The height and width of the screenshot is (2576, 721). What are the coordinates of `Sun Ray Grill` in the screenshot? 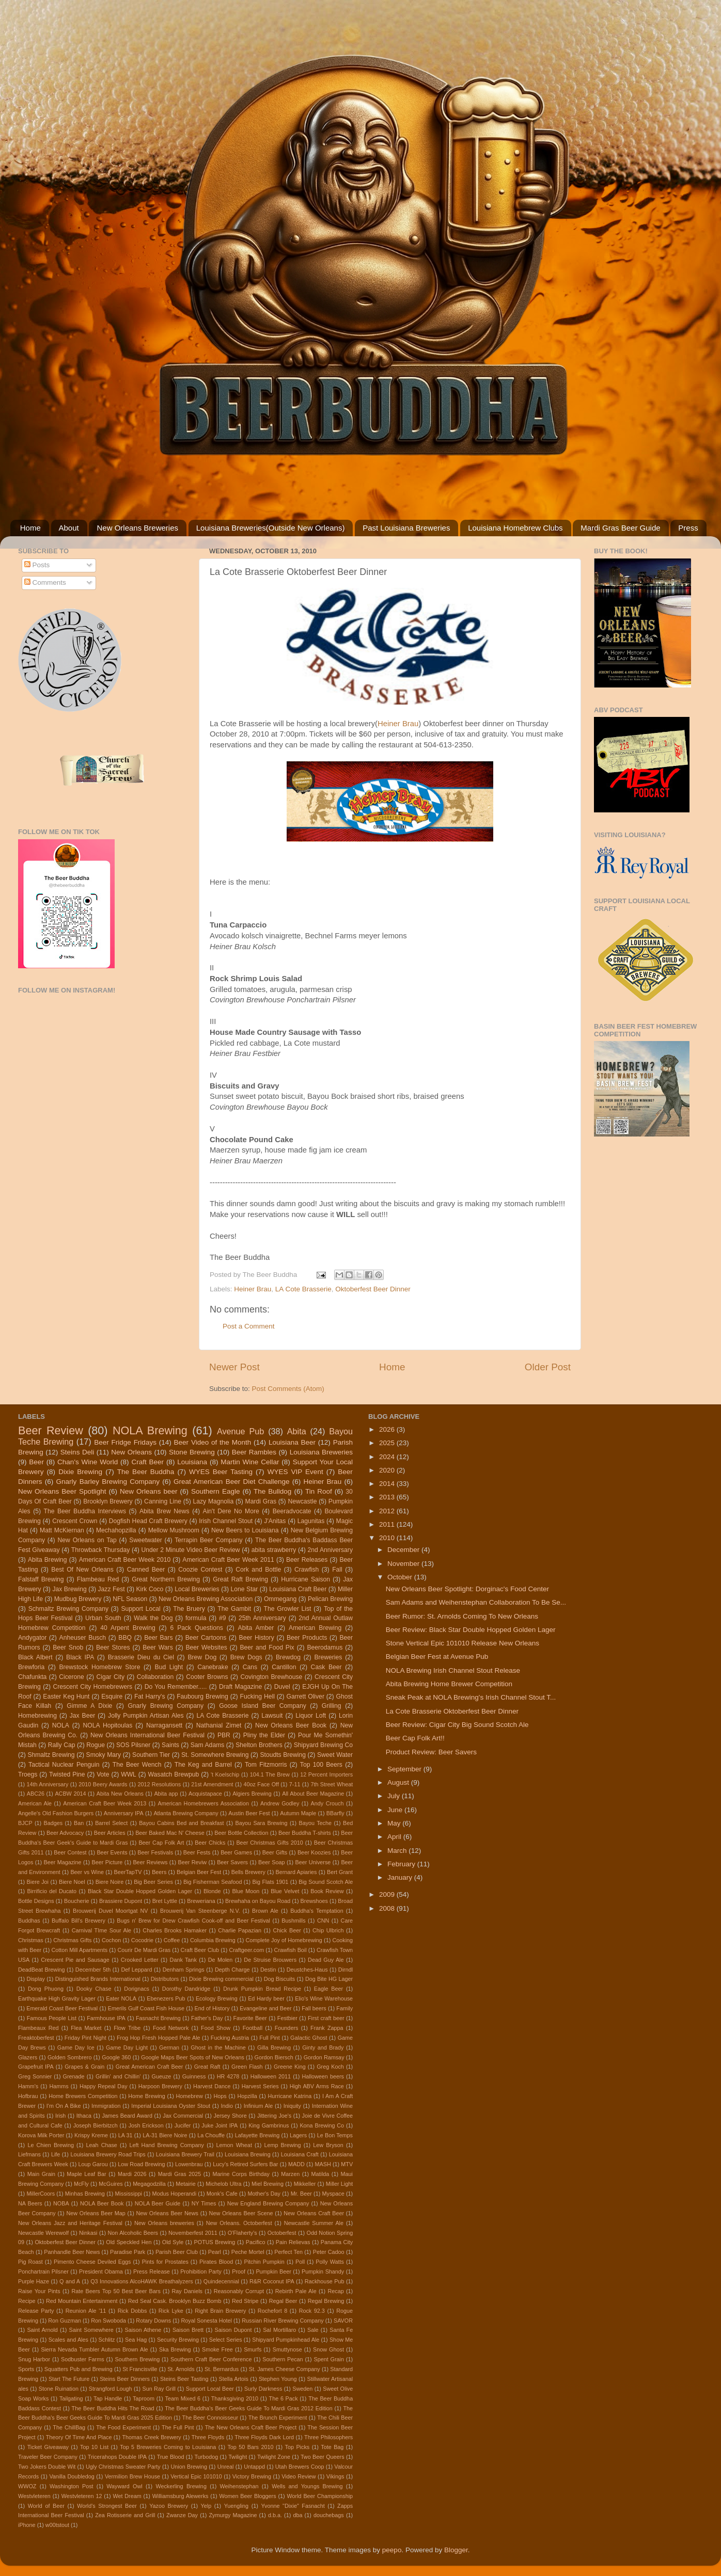 It's located at (159, 2389).